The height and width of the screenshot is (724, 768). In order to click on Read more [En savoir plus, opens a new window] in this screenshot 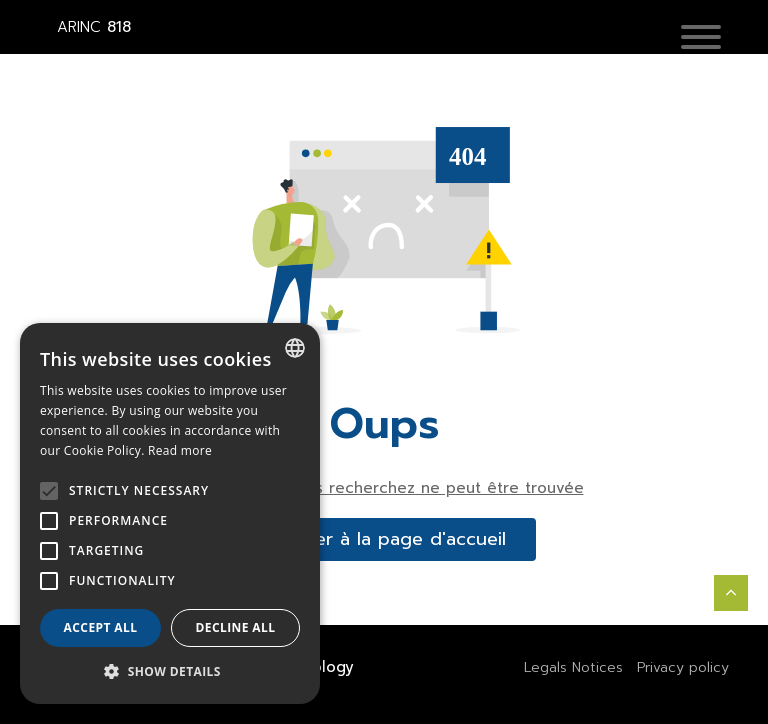, I will do `click(180, 450)`.